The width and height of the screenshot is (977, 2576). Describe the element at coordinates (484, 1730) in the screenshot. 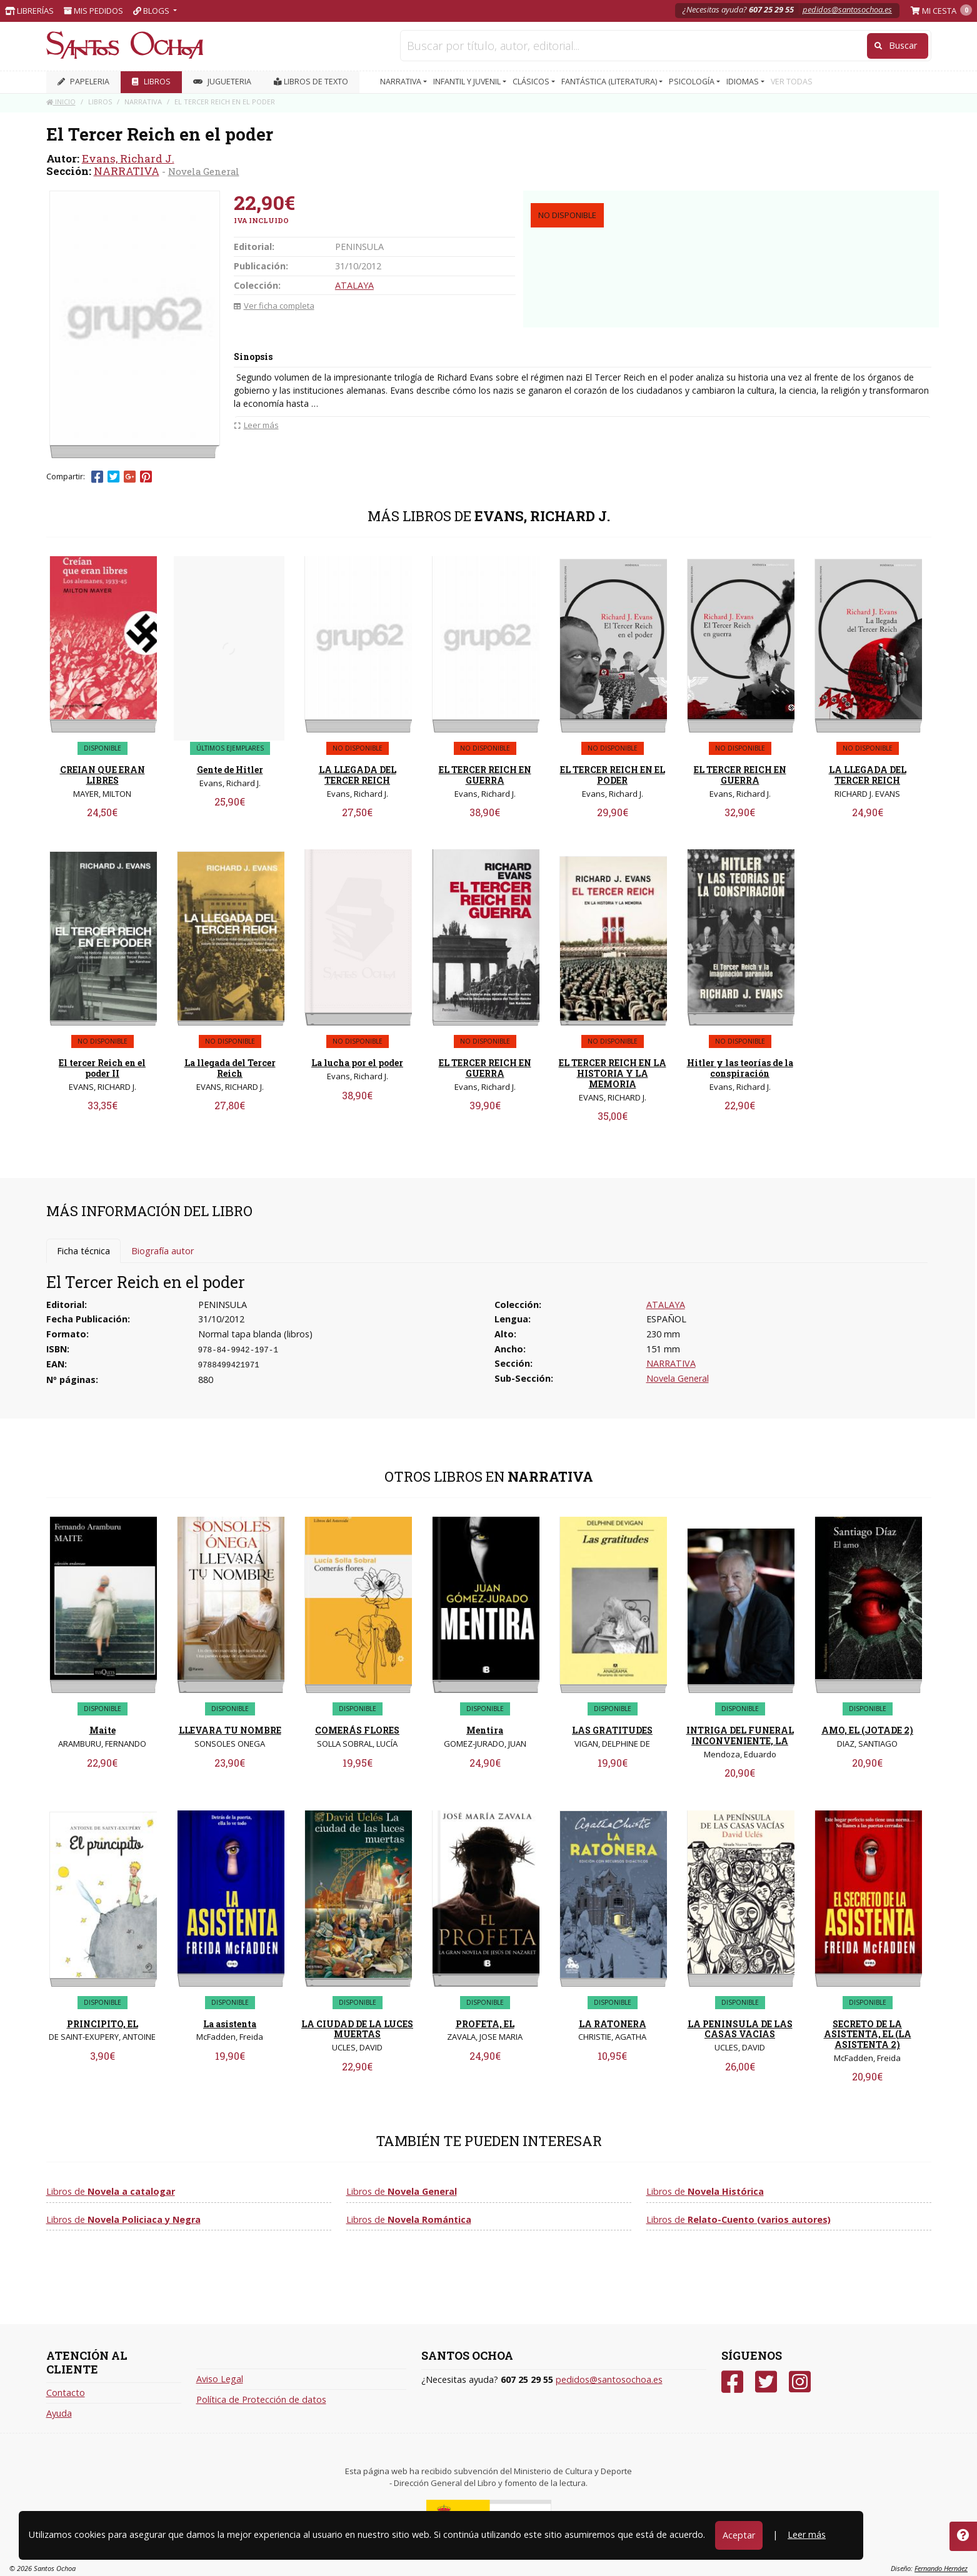

I see `Mentira` at that location.